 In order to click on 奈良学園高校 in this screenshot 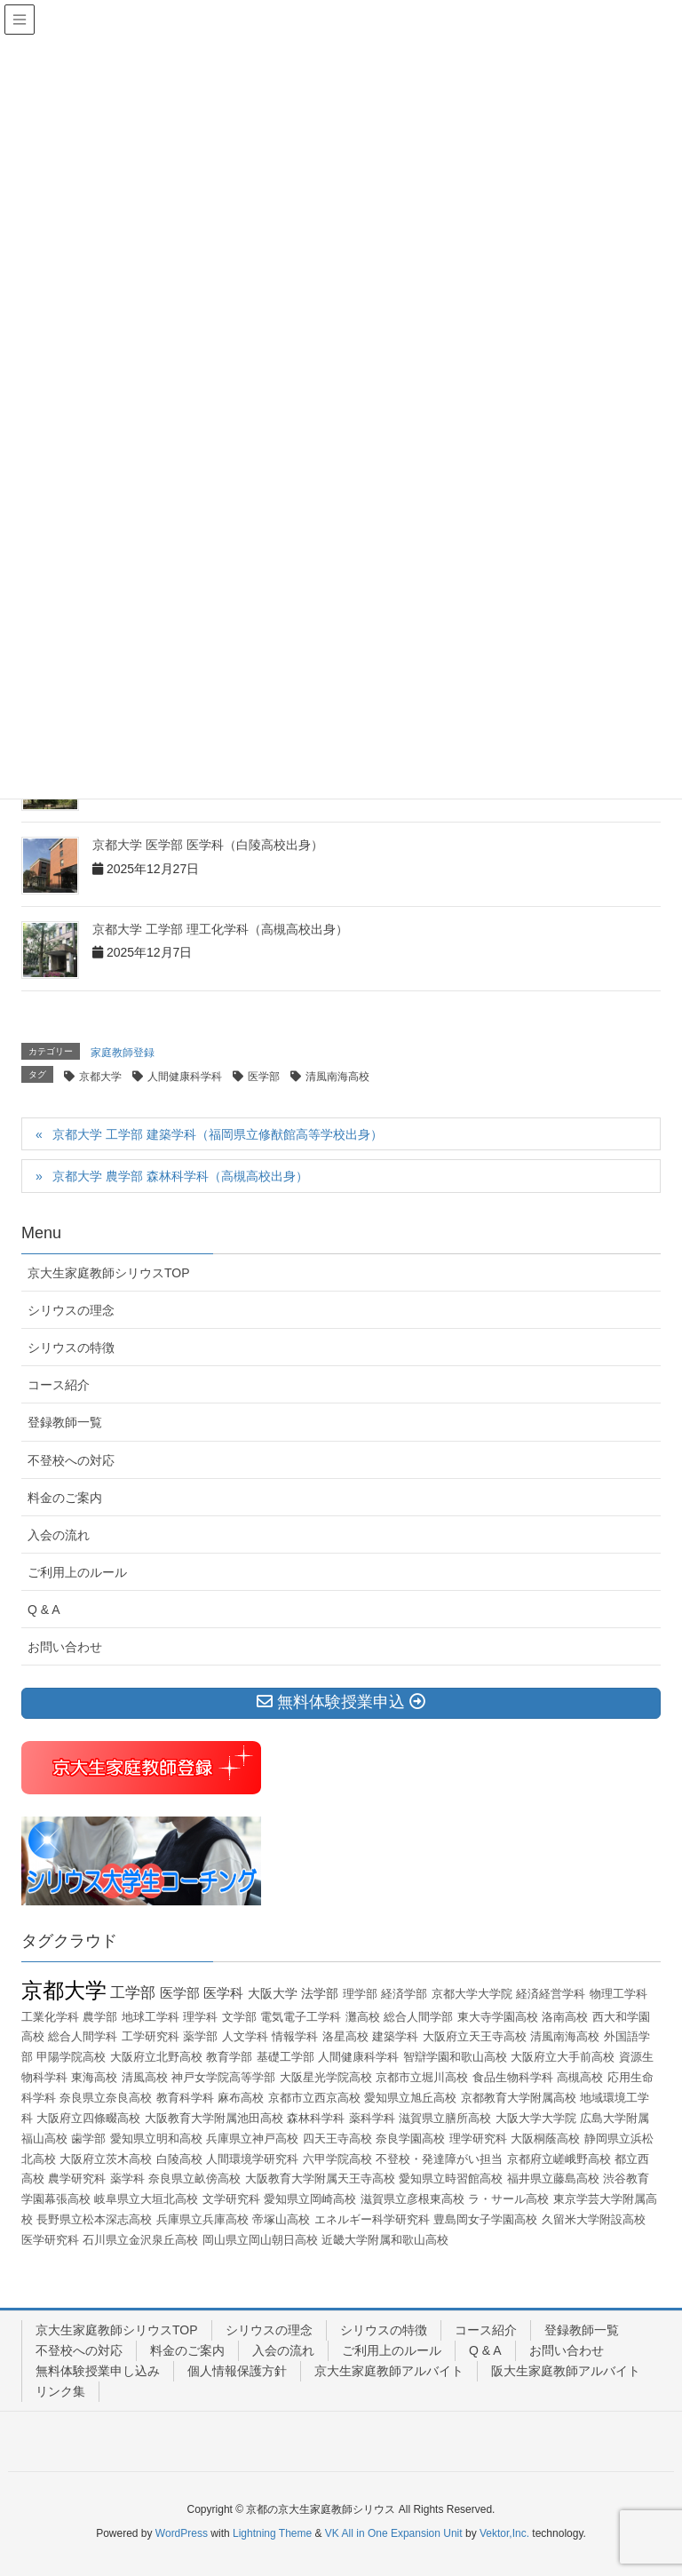, I will do `click(410, 2138)`.